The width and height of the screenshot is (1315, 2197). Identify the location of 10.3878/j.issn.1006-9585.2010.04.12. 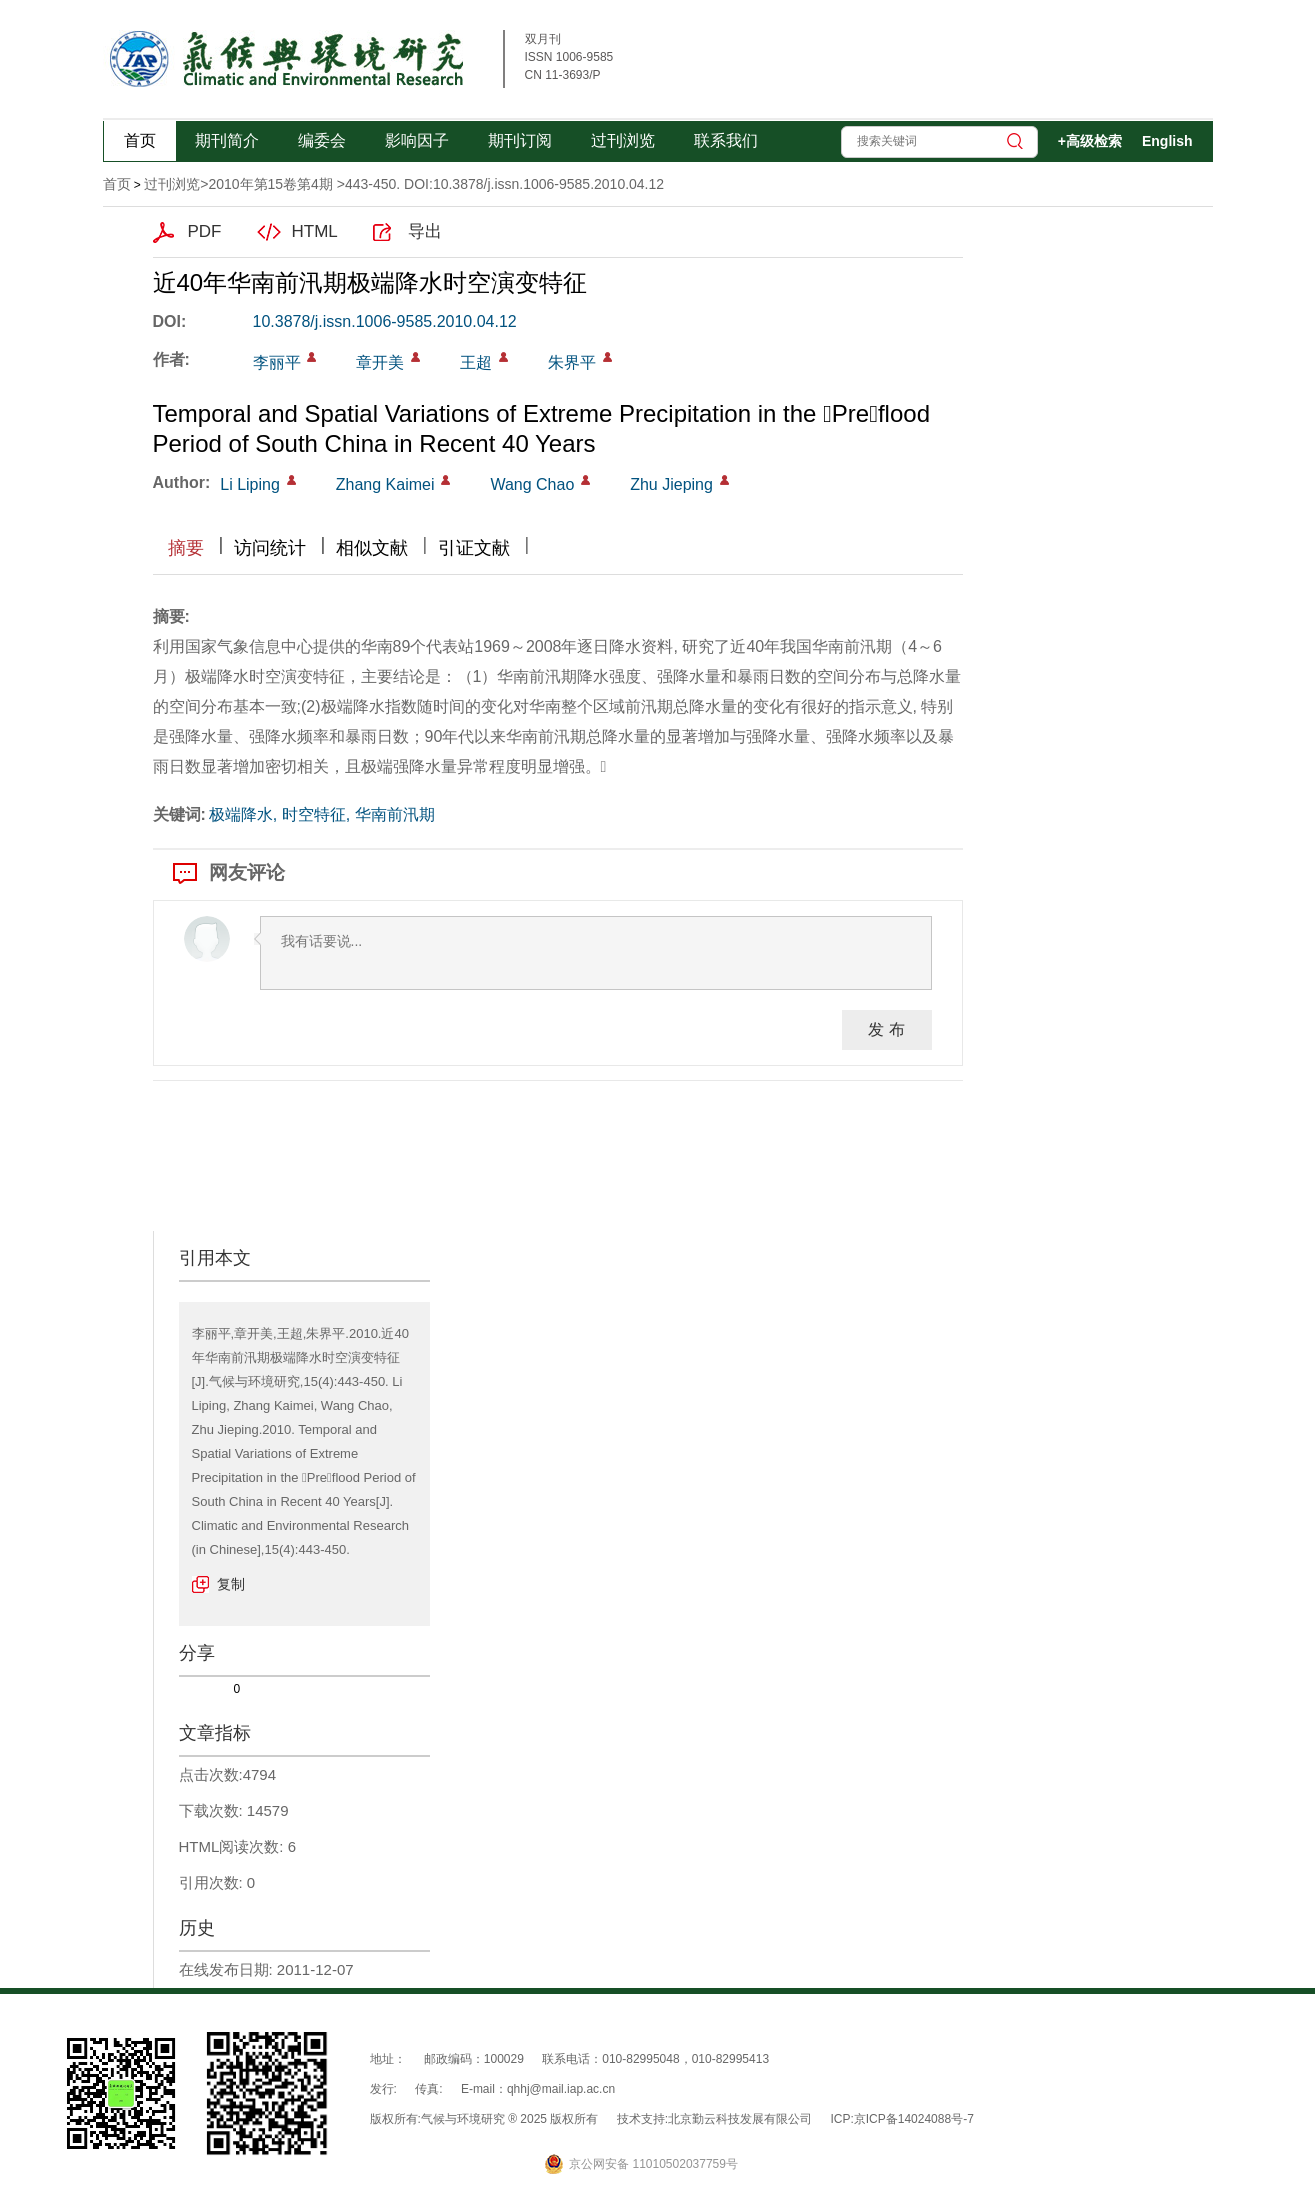
(385, 321).